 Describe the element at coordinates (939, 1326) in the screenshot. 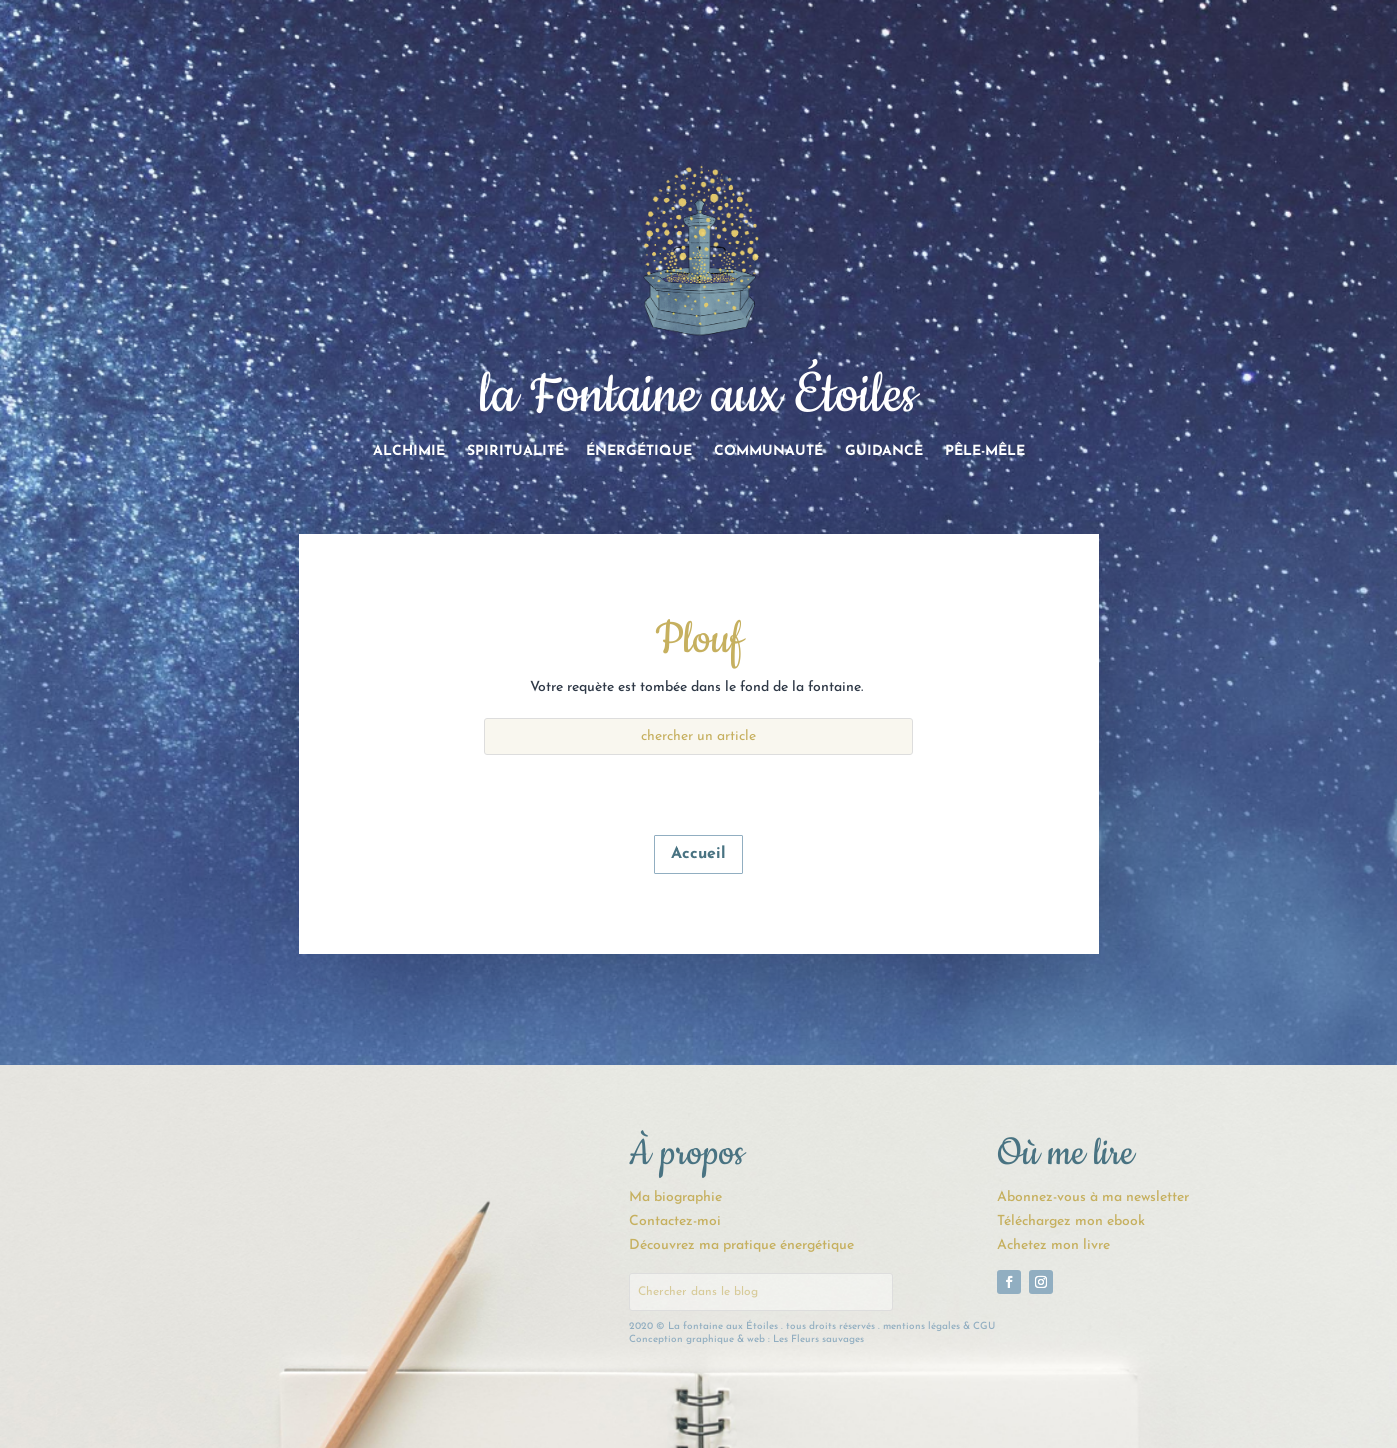

I see `mentions légales & CGU` at that location.